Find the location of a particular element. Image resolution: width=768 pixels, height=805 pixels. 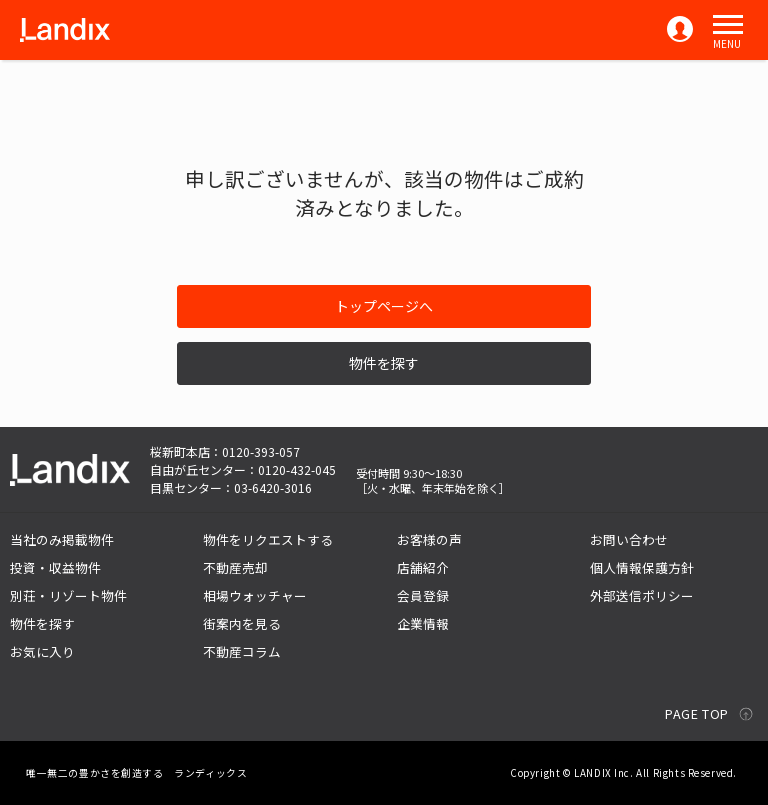

企業情報 is located at coordinates (423, 623).